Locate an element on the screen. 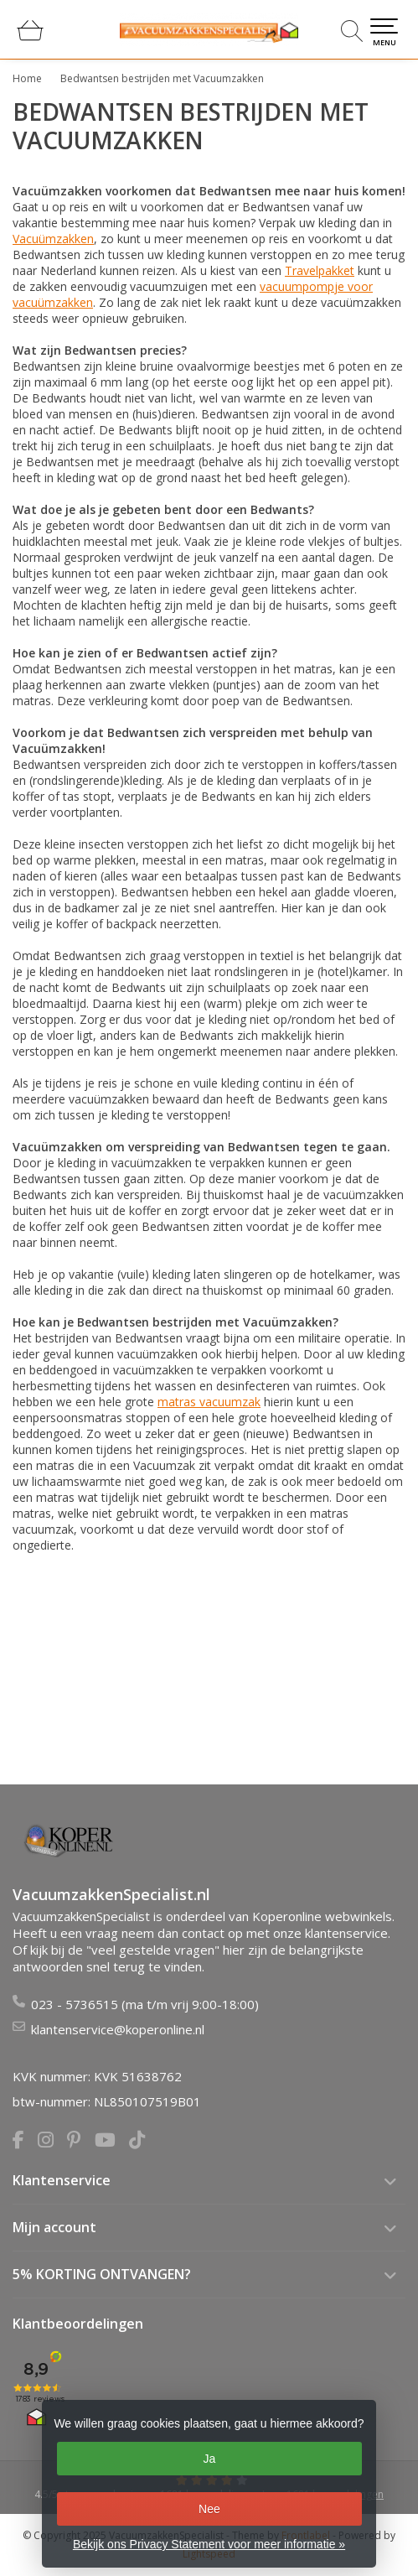 This screenshot has height=2576, width=418. matras vacuumzak is located at coordinates (209, 1402).